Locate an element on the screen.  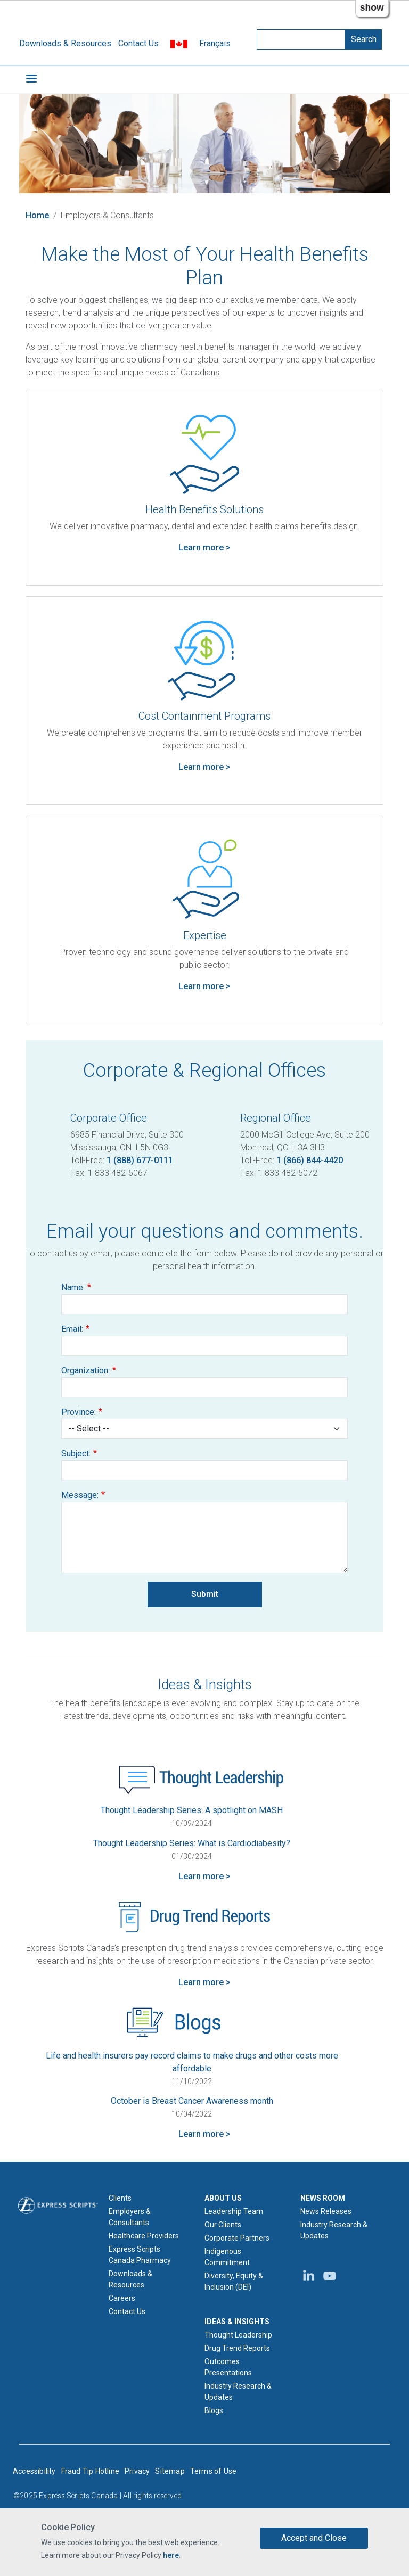
Message: is located at coordinates (80, 1495).